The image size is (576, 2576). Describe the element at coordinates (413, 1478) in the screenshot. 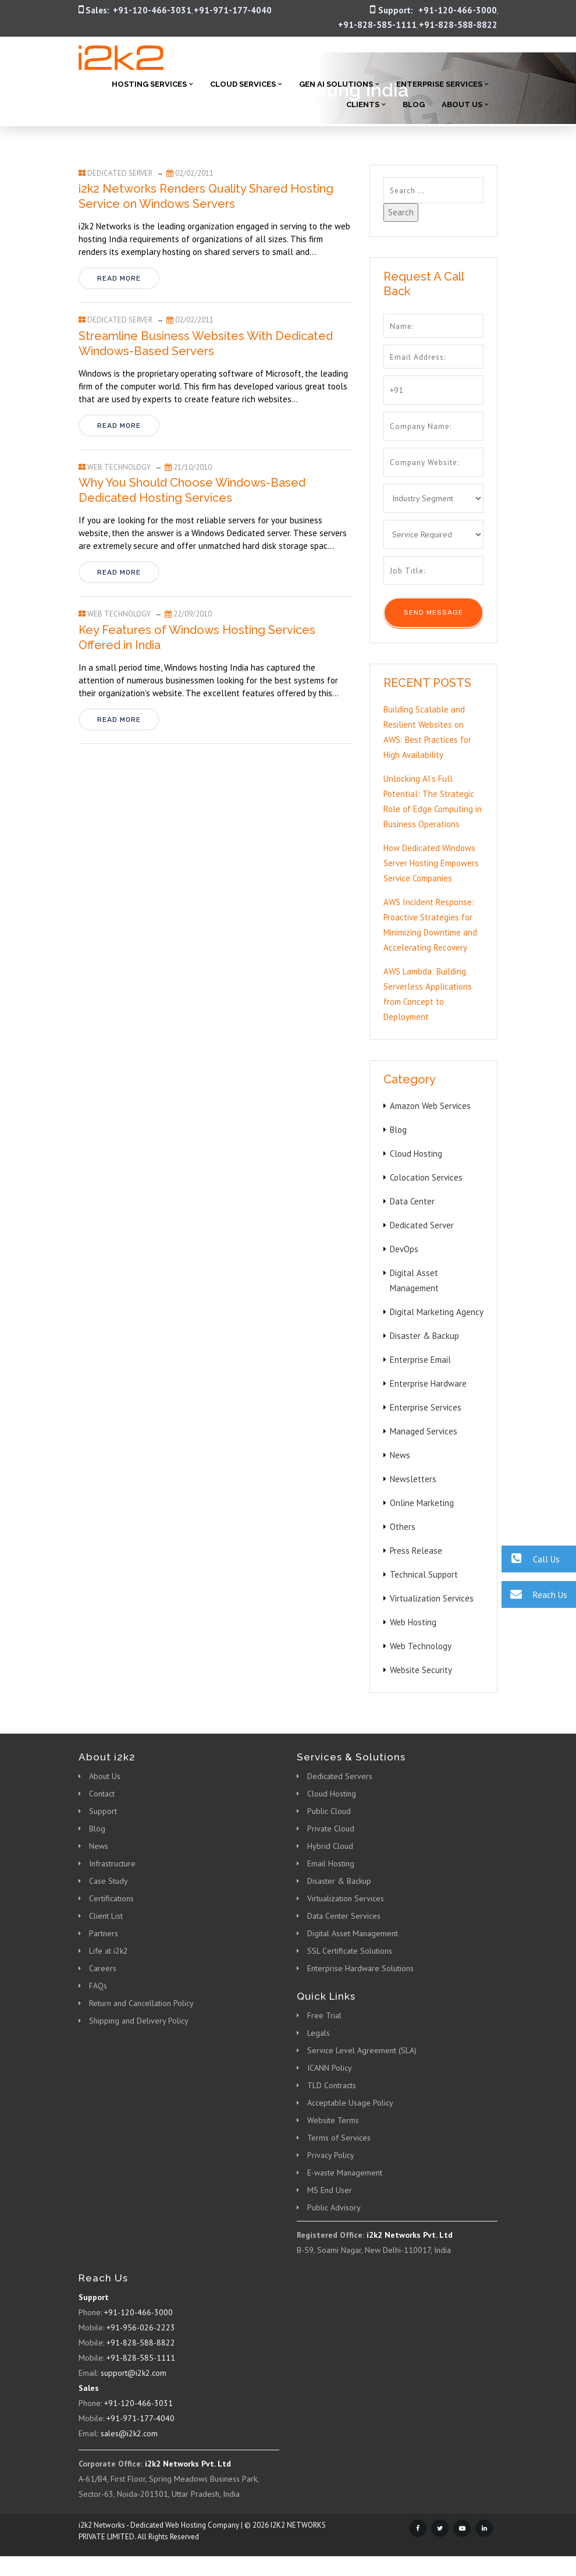

I see `Newsletters` at that location.